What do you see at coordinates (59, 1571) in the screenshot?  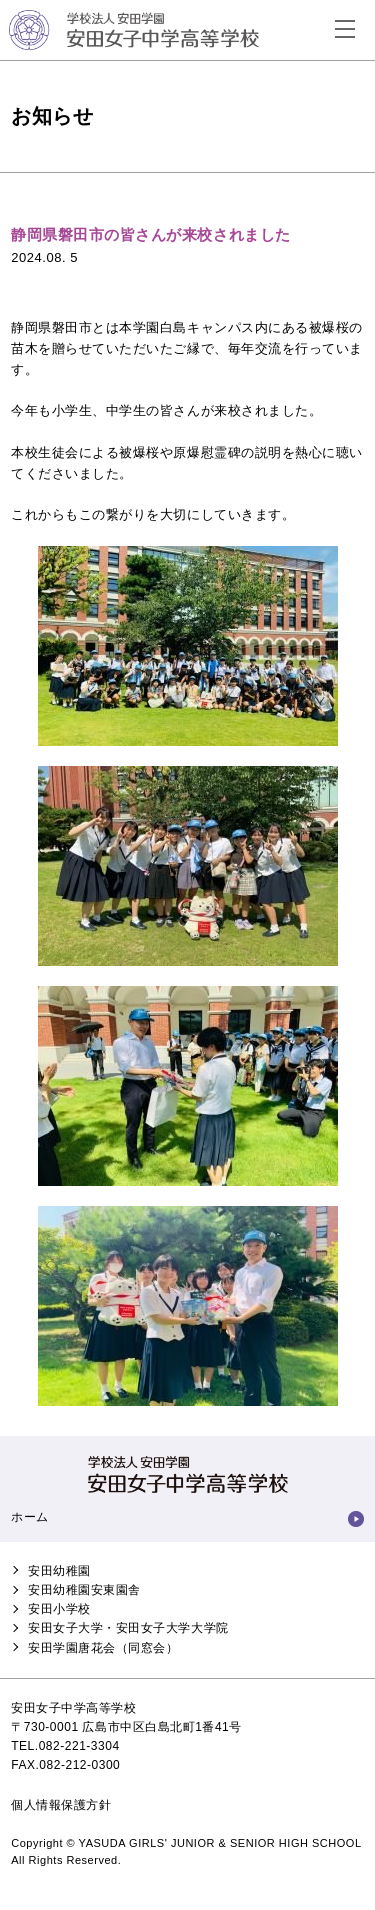 I see `安田幼稚園` at bounding box center [59, 1571].